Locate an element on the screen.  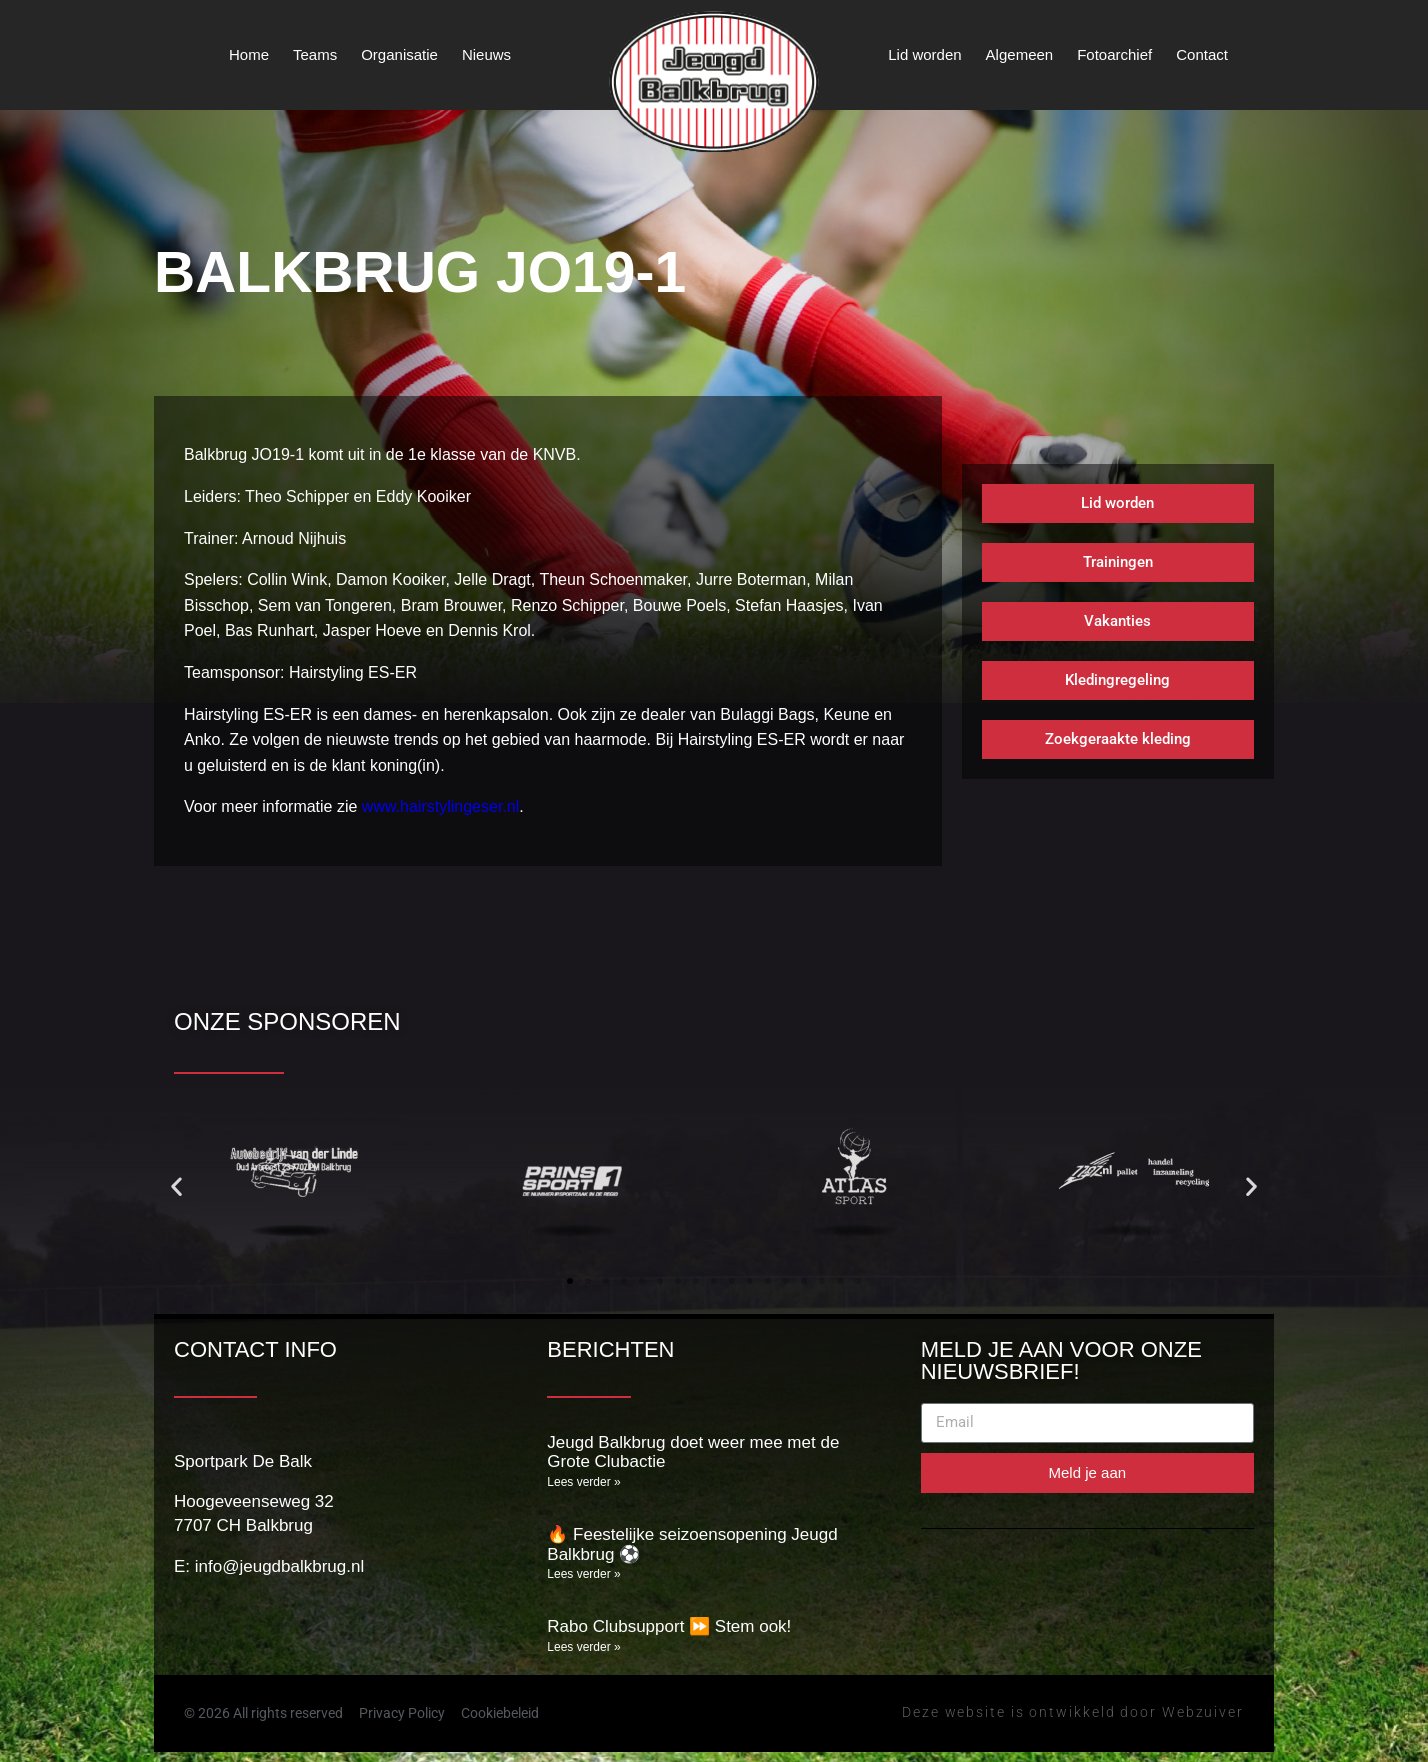
Algemeen is located at coordinates (1020, 54).